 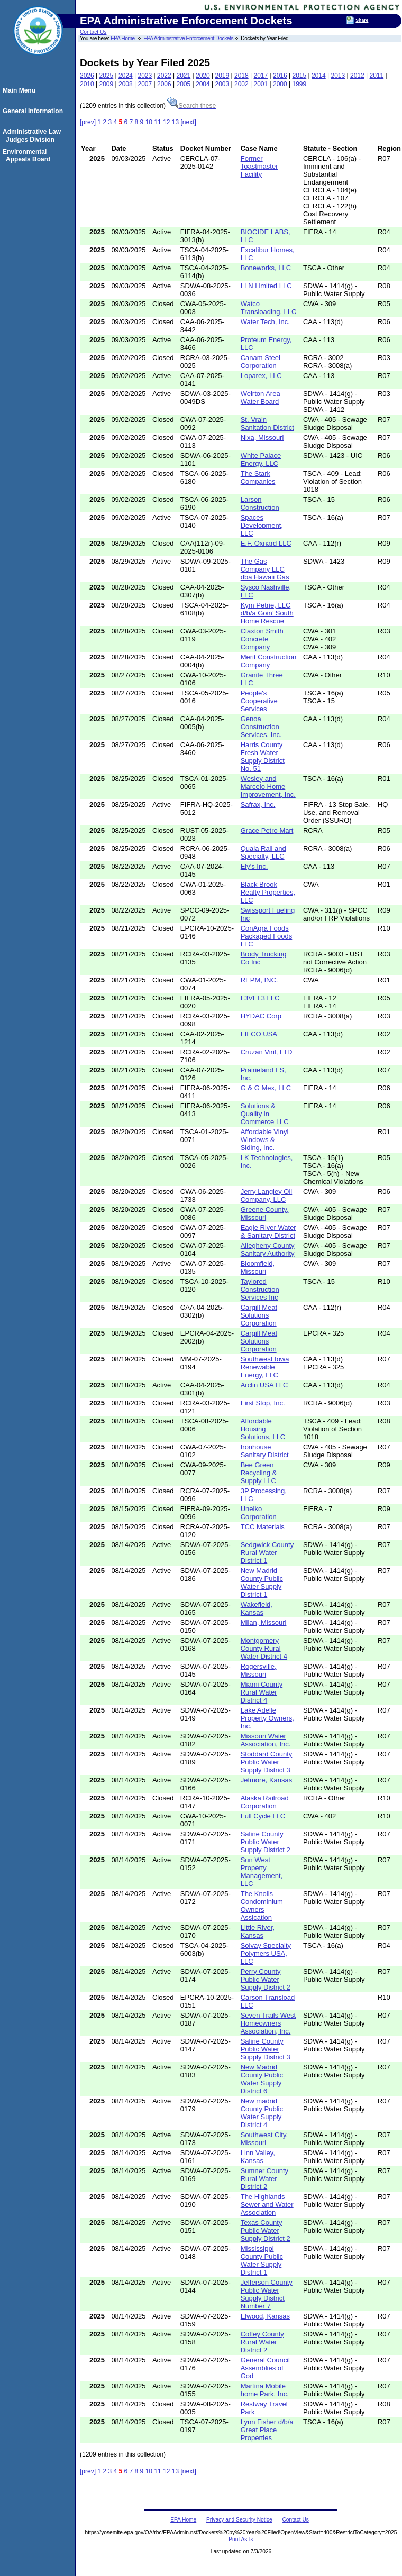 I want to click on Full Cycle LLC, so click(x=263, y=1816).